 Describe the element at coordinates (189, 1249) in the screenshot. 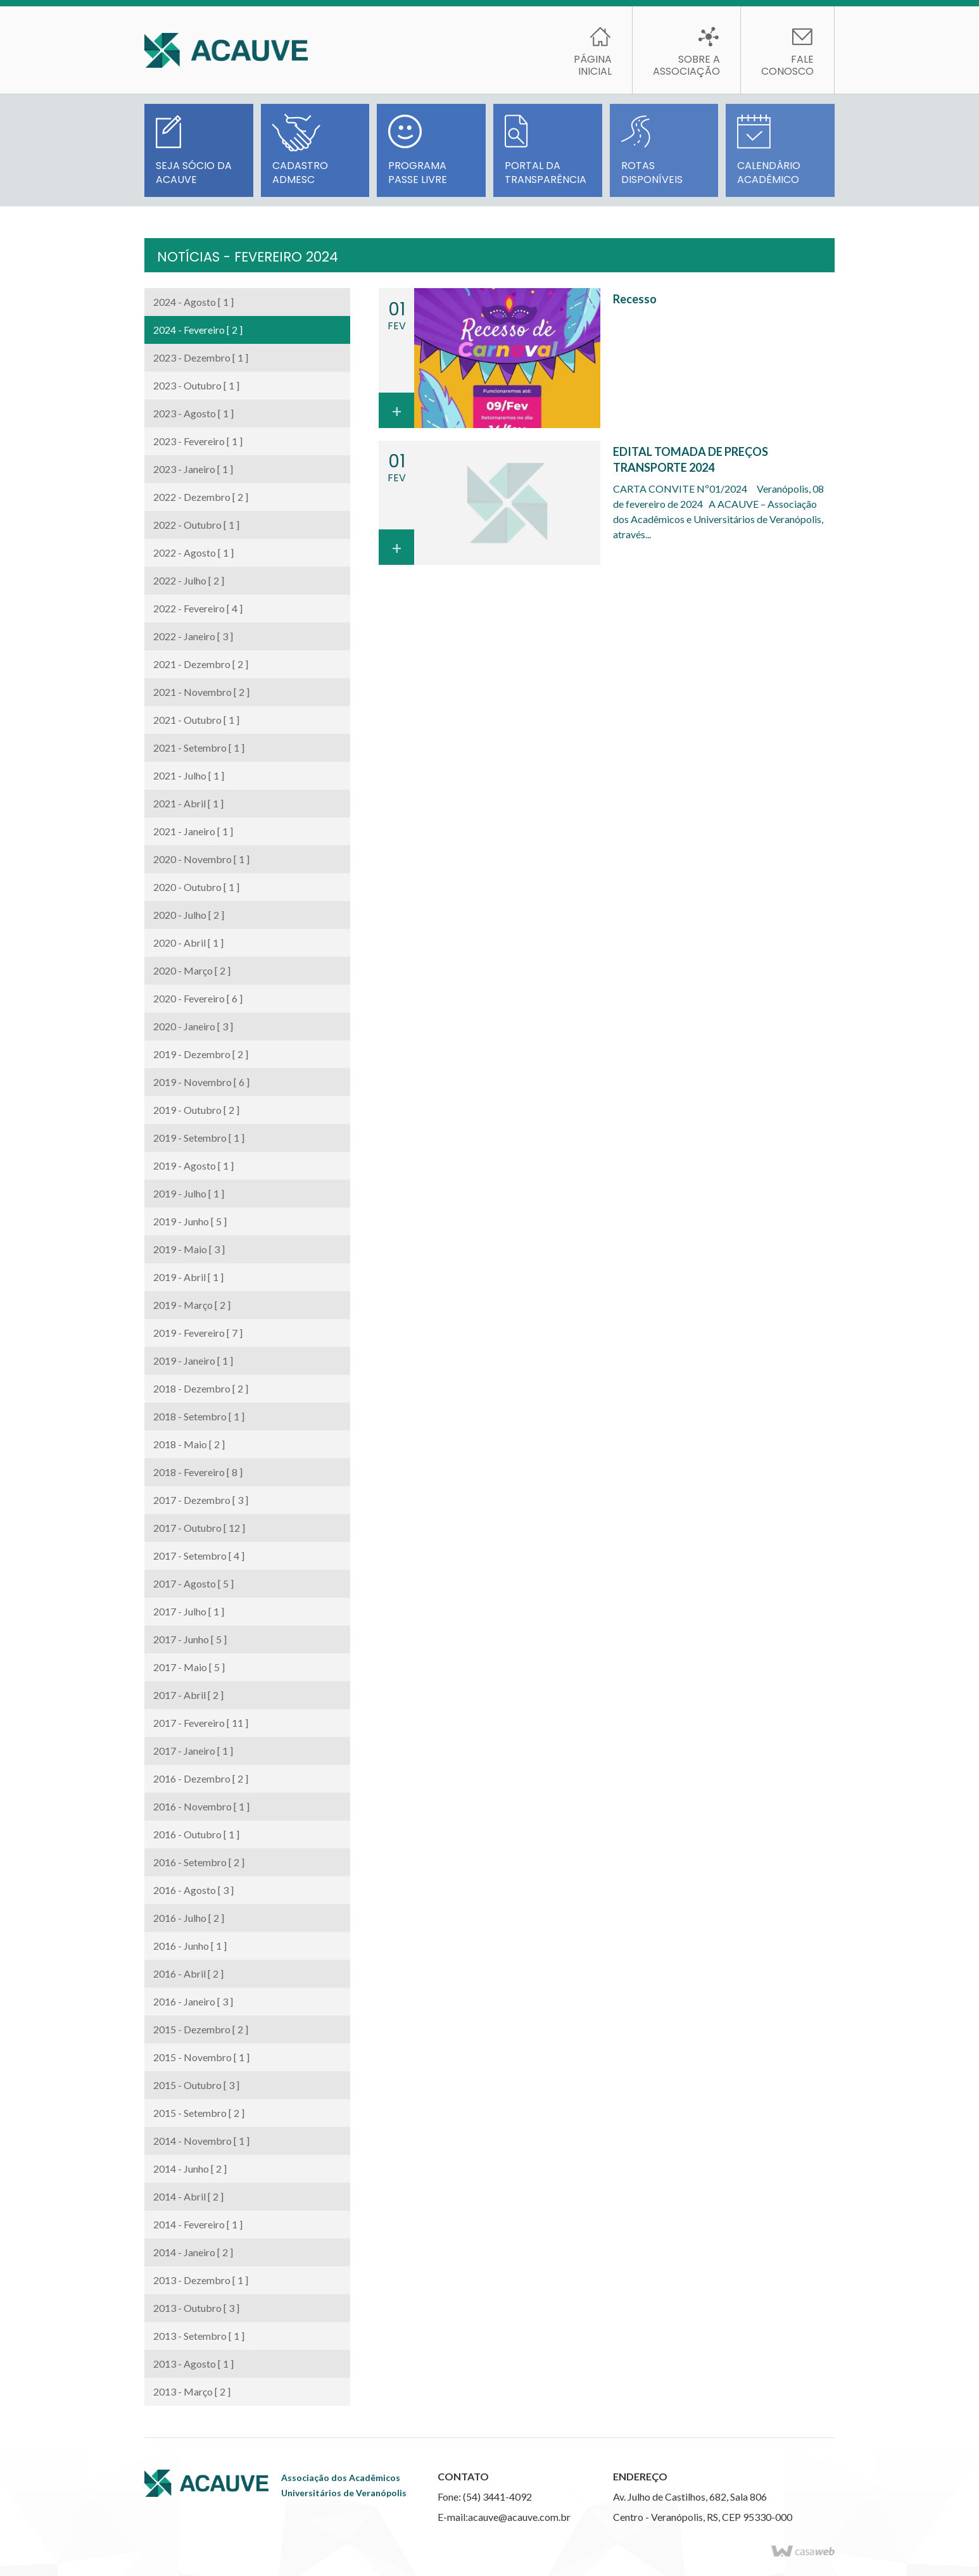

I see `2019 - Maio` at that location.